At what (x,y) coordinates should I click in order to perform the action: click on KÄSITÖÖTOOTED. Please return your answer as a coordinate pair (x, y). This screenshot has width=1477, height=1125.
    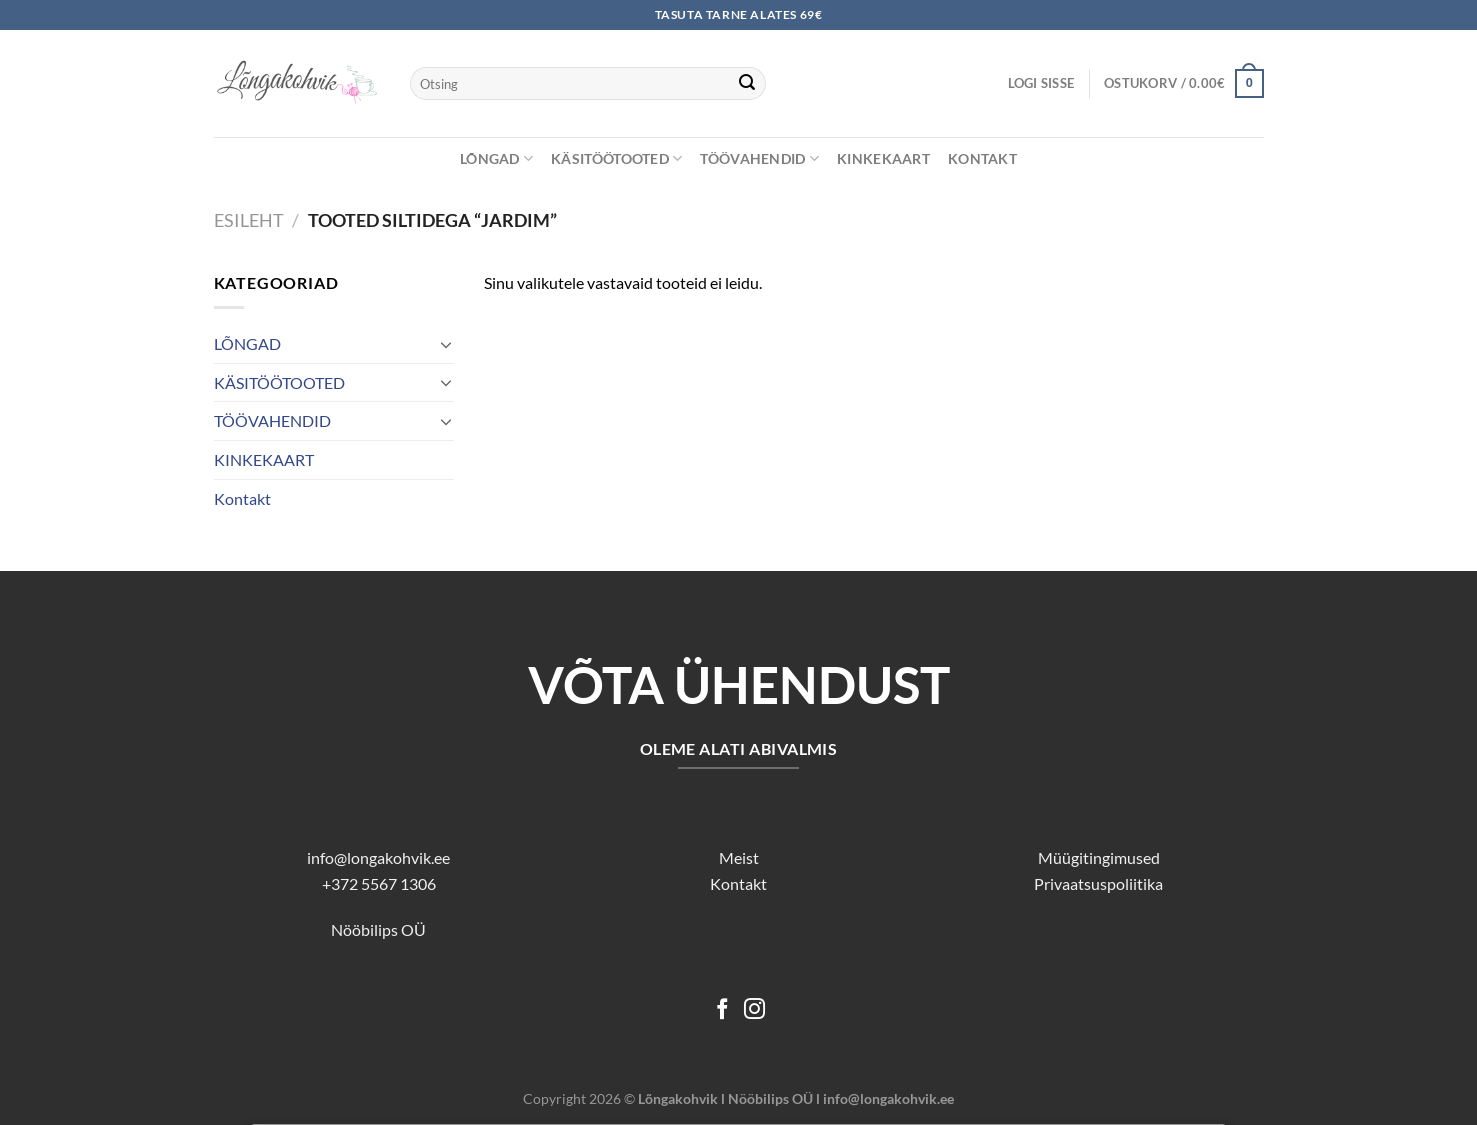
    Looking at the image, I should click on (616, 158).